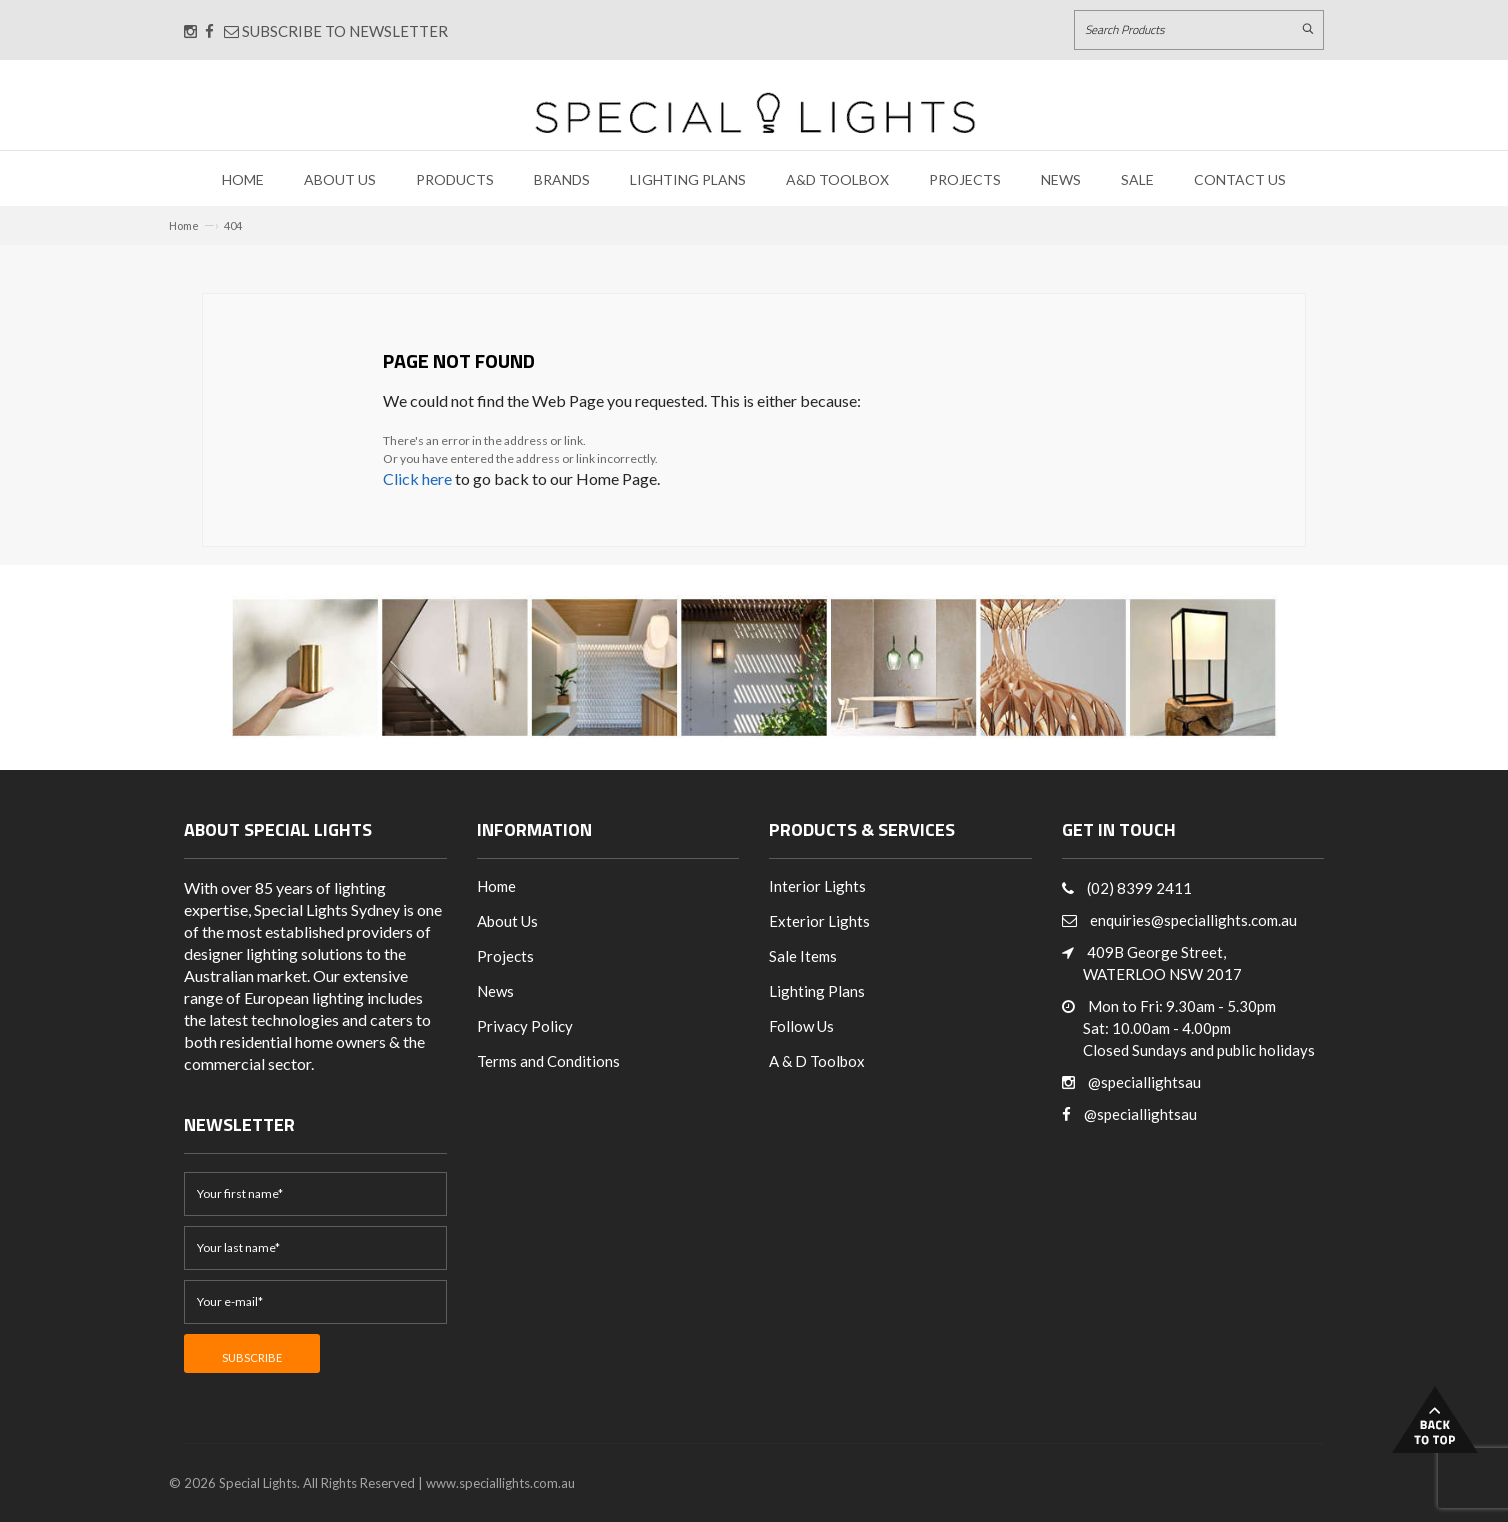  What do you see at coordinates (340, 179) in the screenshot?
I see `About Us` at bounding box center [340, 179].